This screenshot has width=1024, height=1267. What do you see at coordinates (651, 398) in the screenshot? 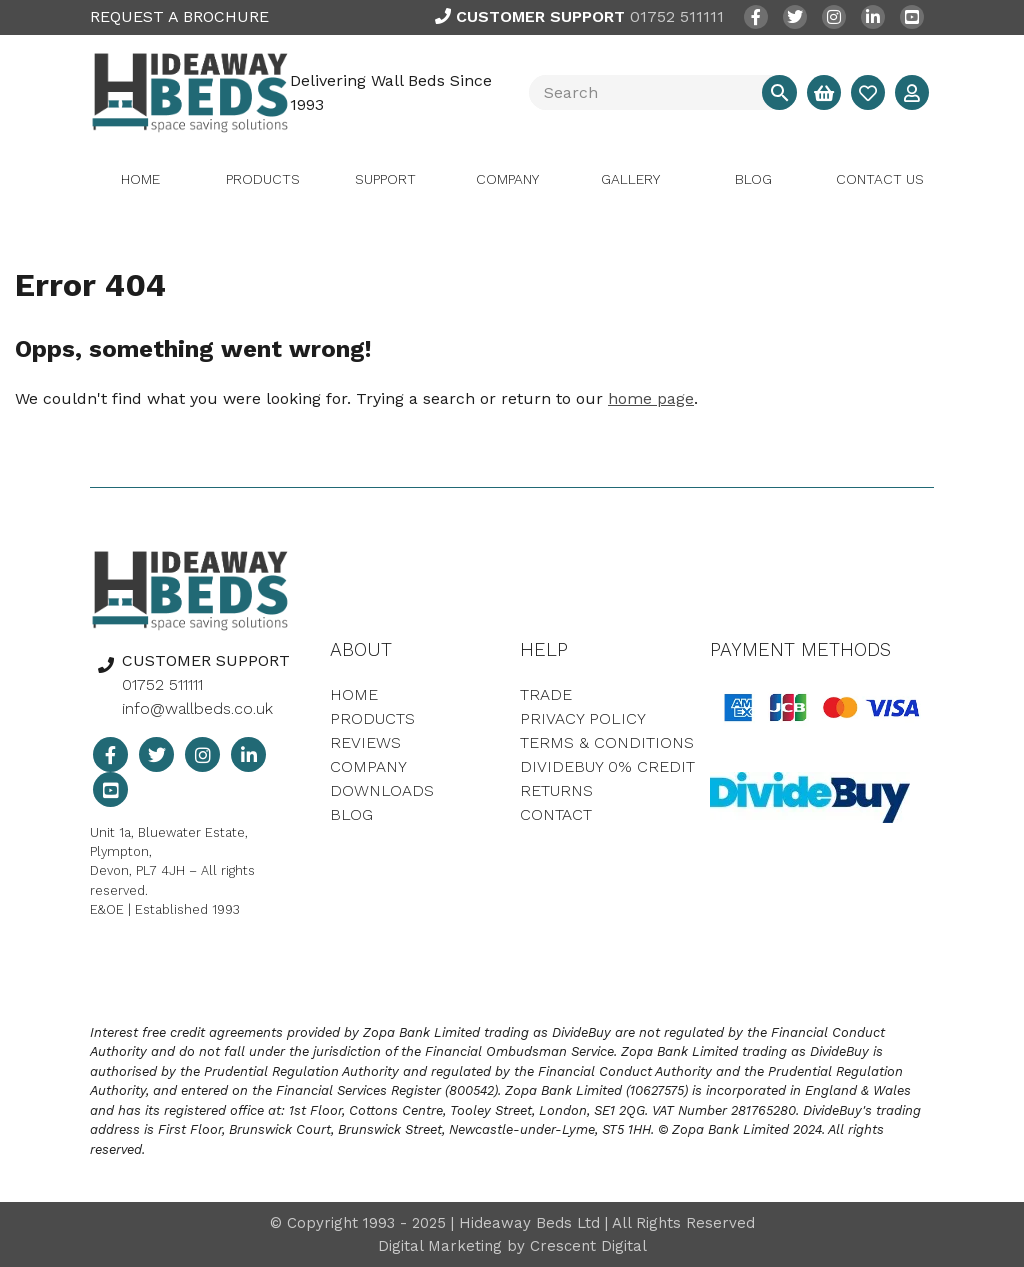
I see `home page` at bounding box center [651, 398].